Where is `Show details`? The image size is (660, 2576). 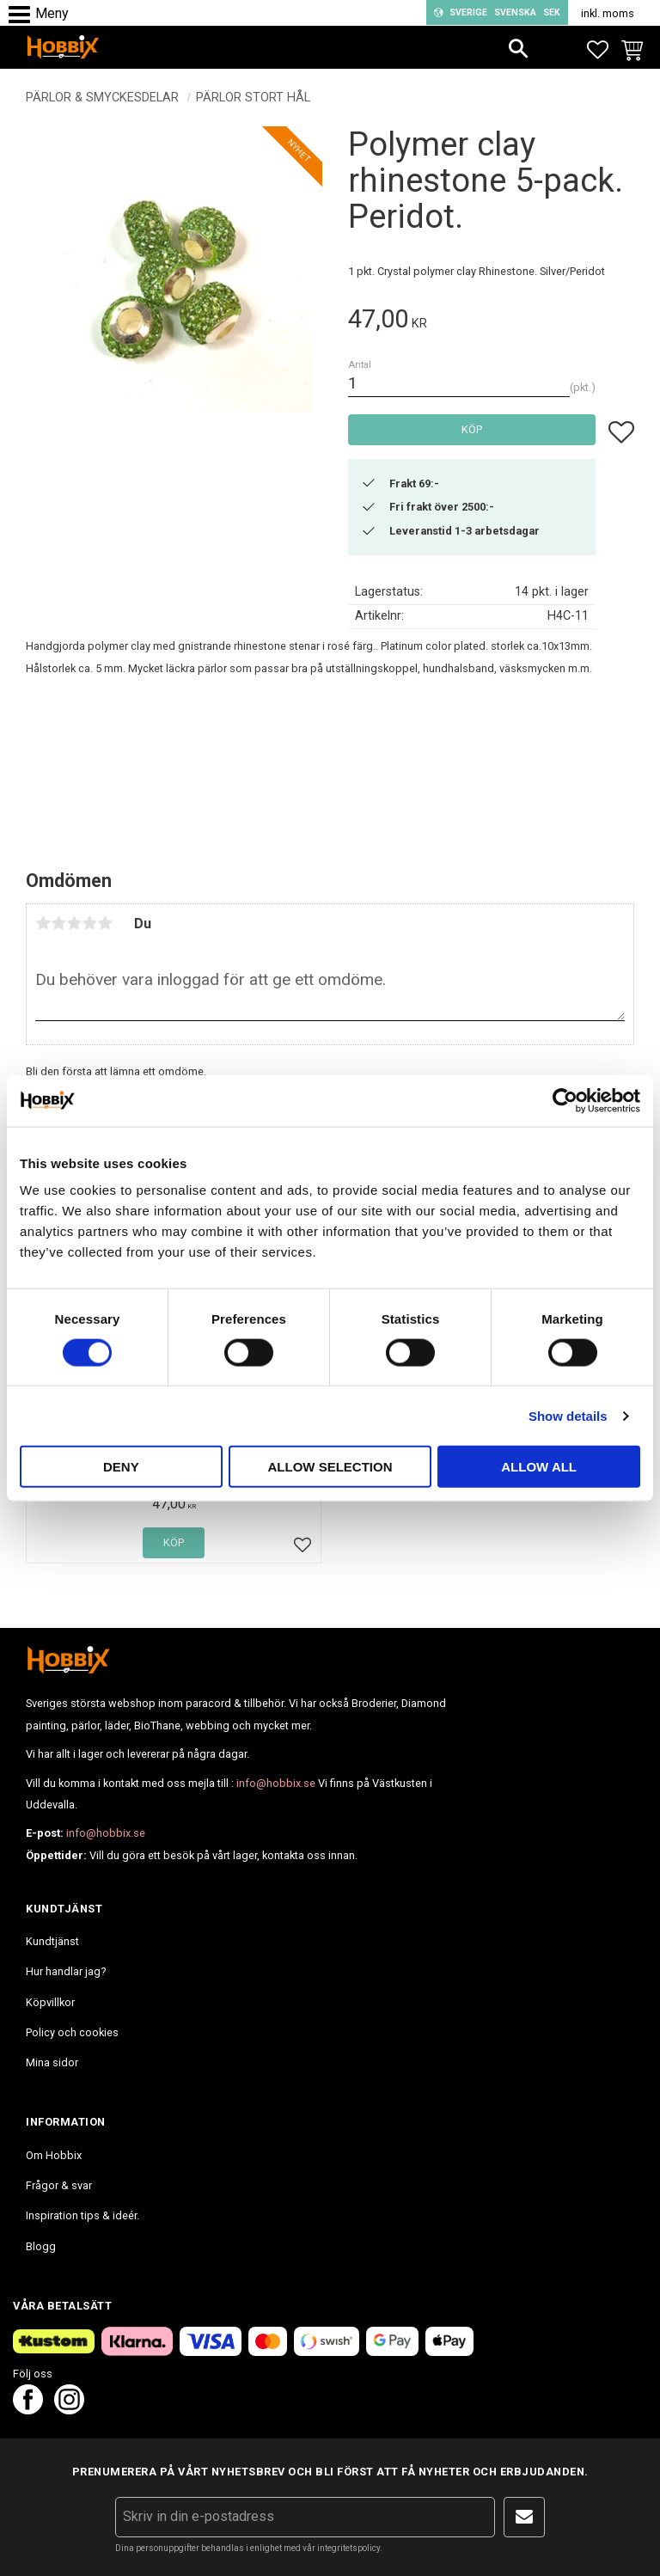 Show details is located at coordinates (568, 1415).